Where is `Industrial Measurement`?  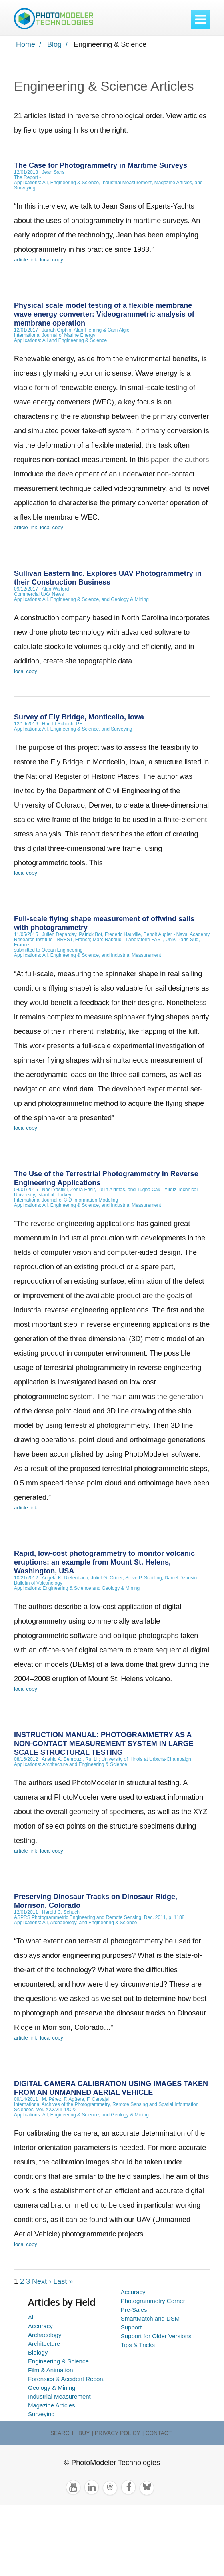 Industrial Measurement is located at coordinates (59, 2396).